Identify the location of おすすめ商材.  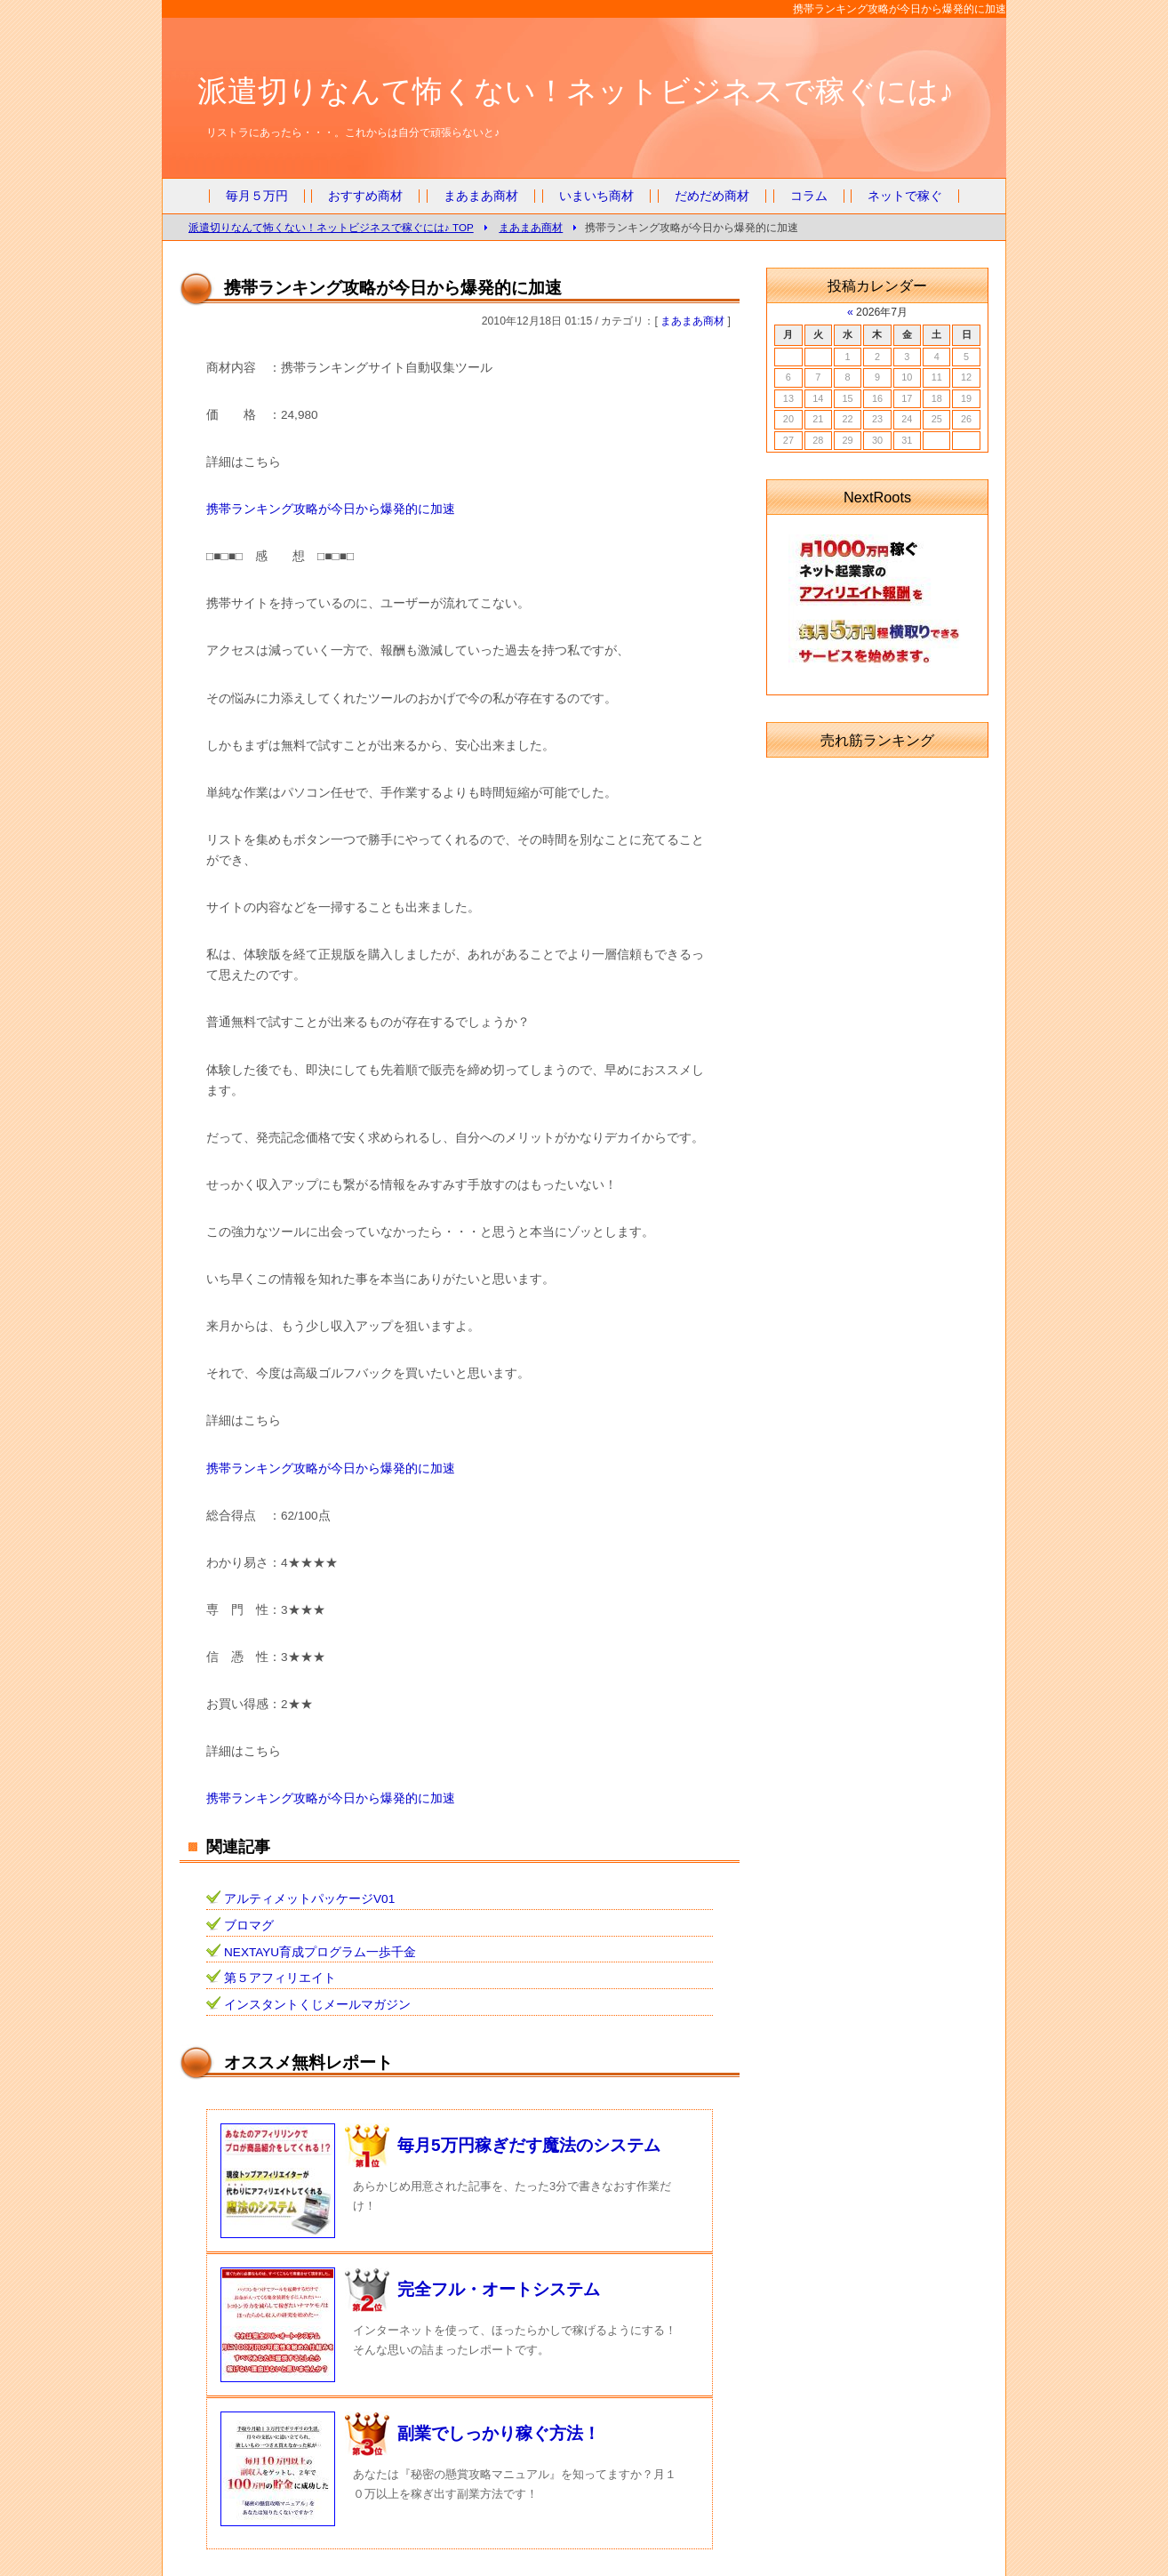
(365, 196).